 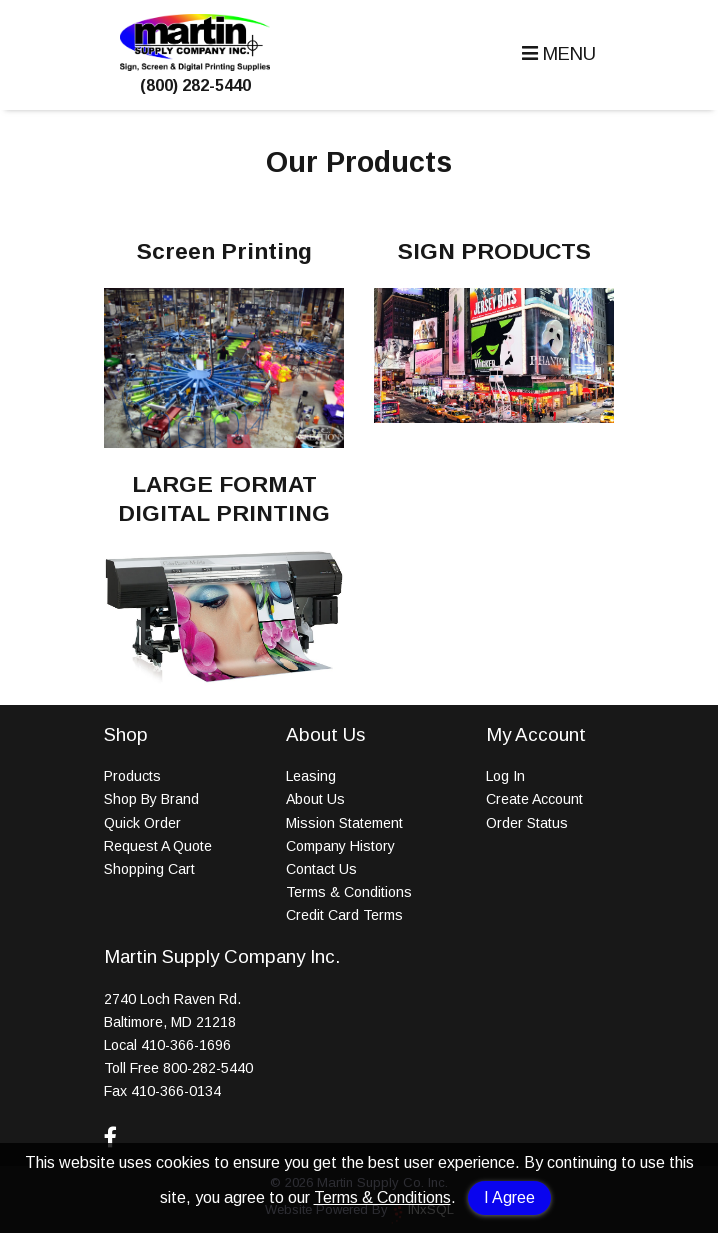 What do you see at coordinates (382, 1197) in the screenshot?
I see `Terms & Conditions` at bounding box center [382, 1197].